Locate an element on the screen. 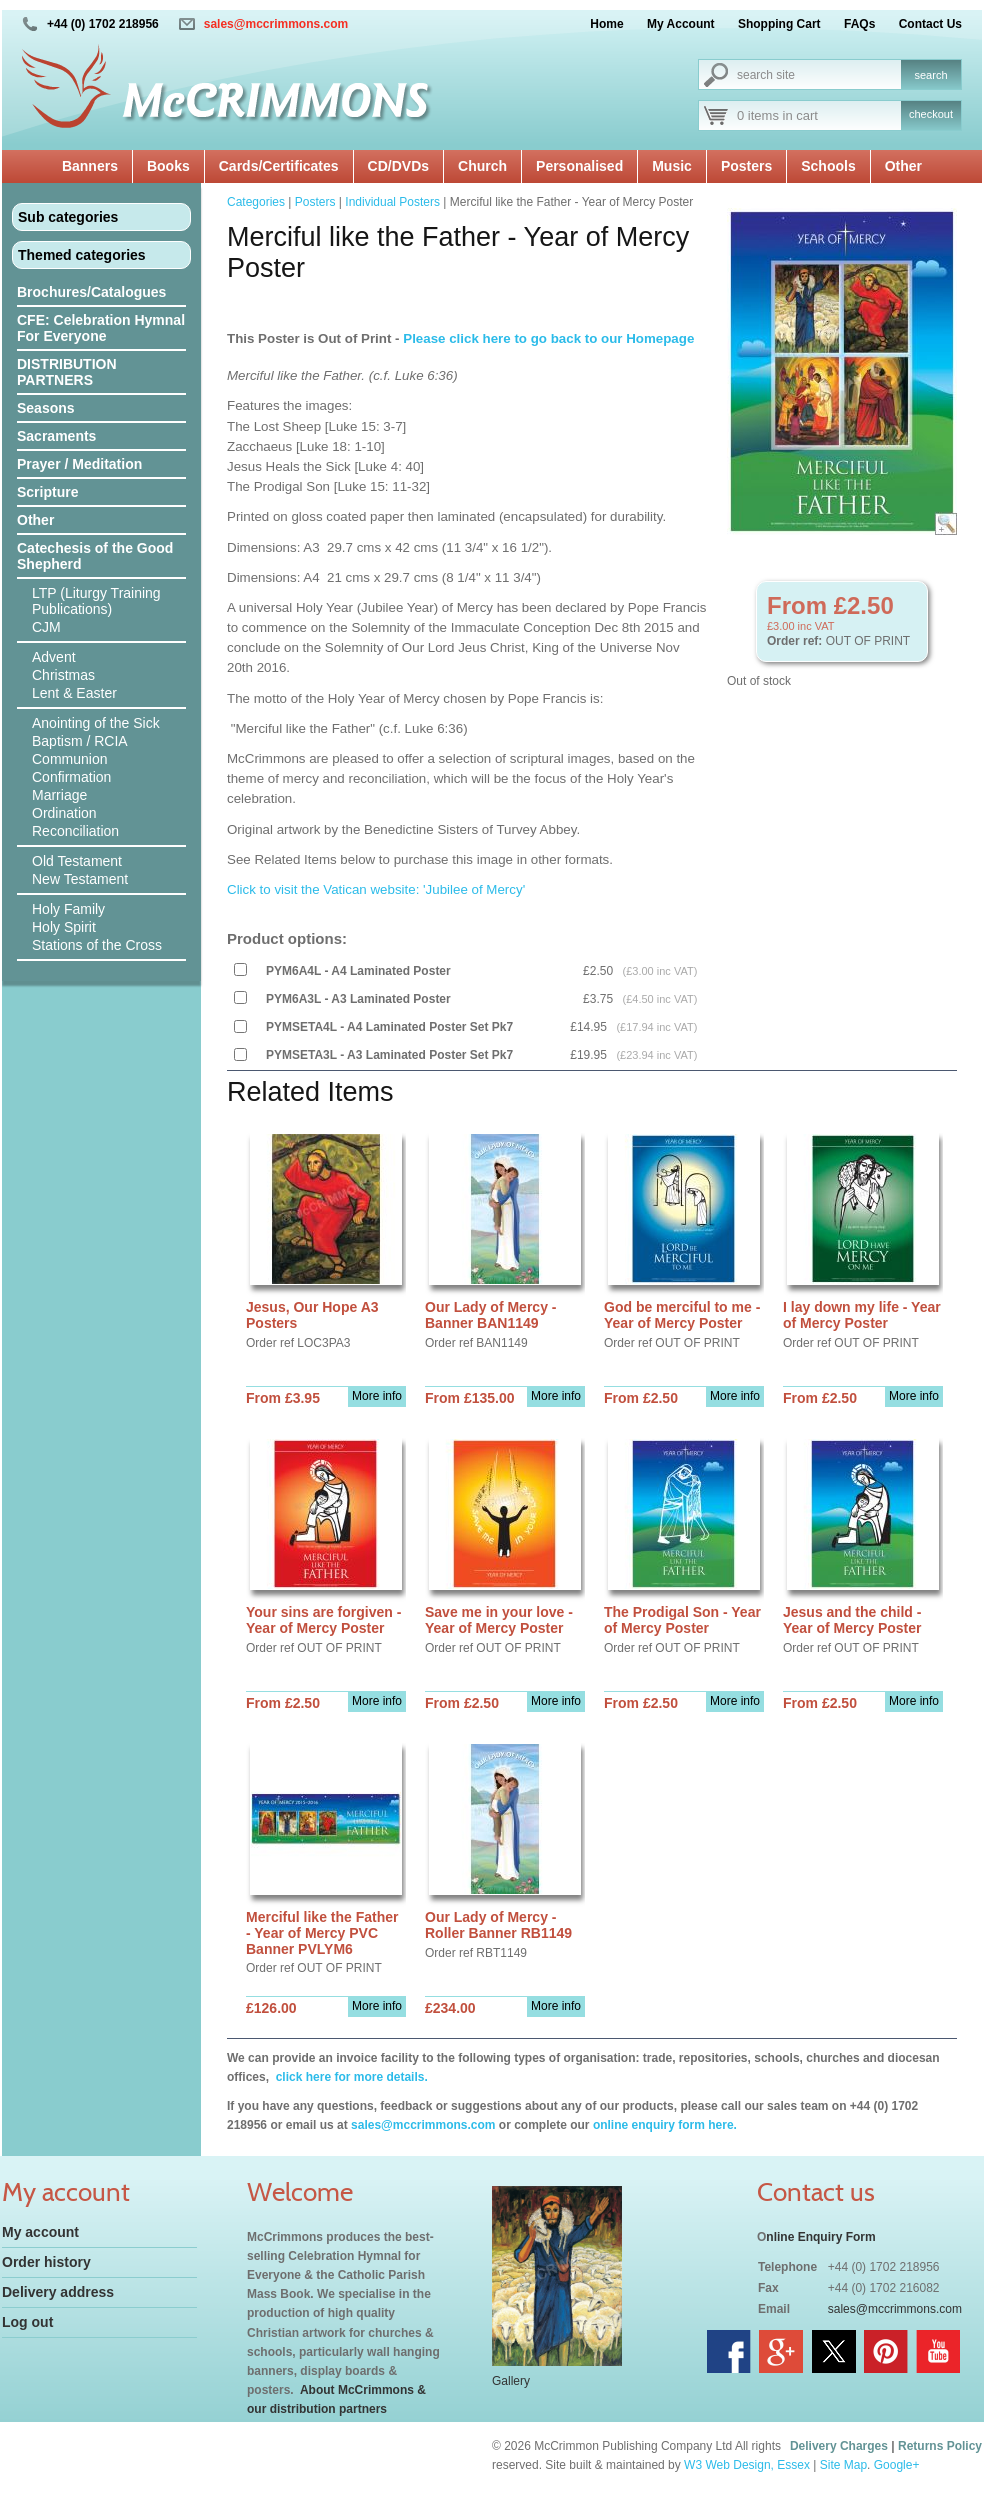 Image resolution: width=984 pixels, height=2500 pixels. Baptism / RCIA is located at coordinates (80, 741).